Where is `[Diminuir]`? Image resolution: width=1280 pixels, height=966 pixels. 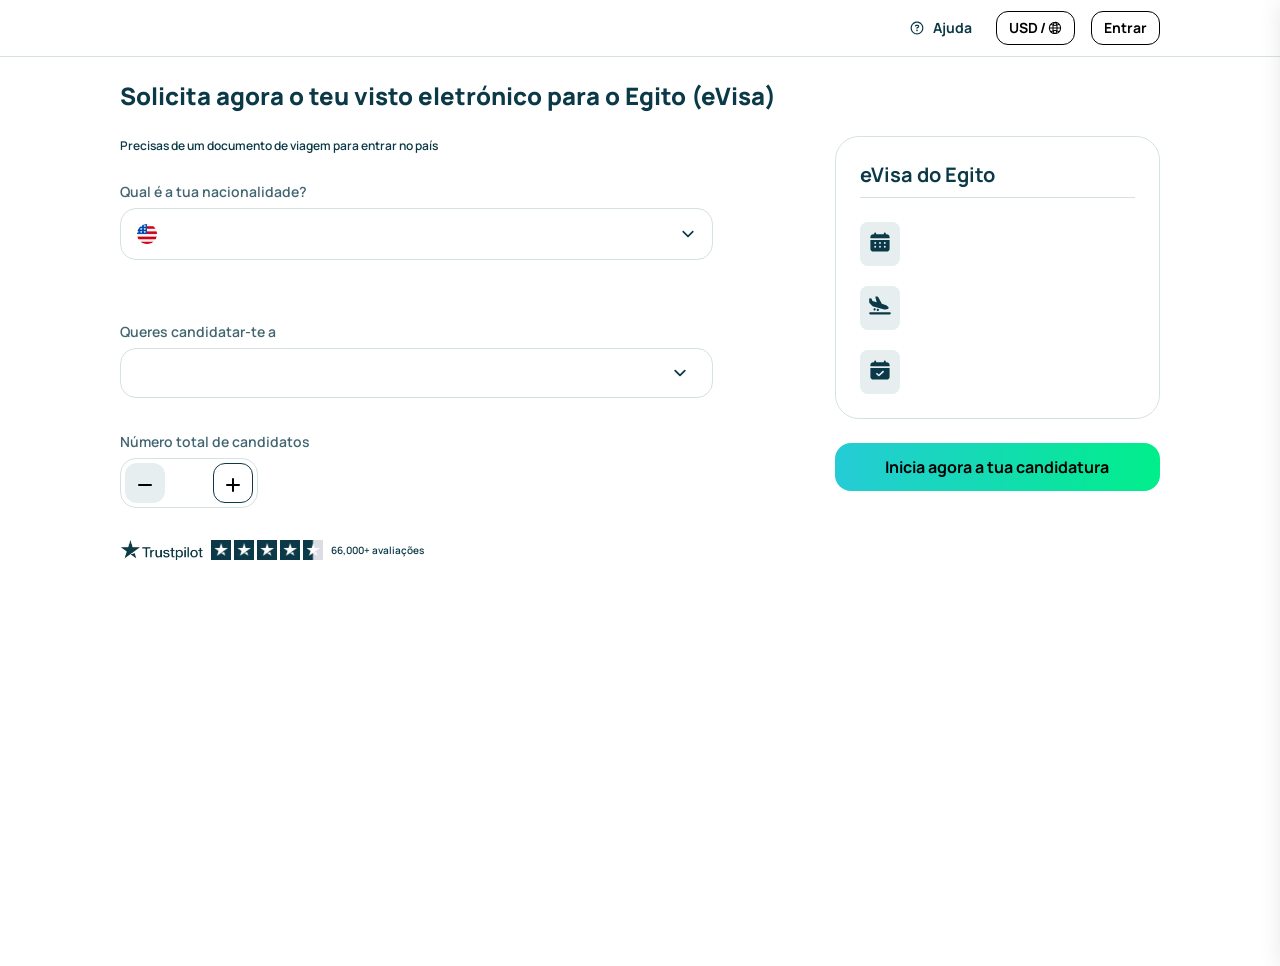 [Diminuir] is located at coordinates (145, 483).